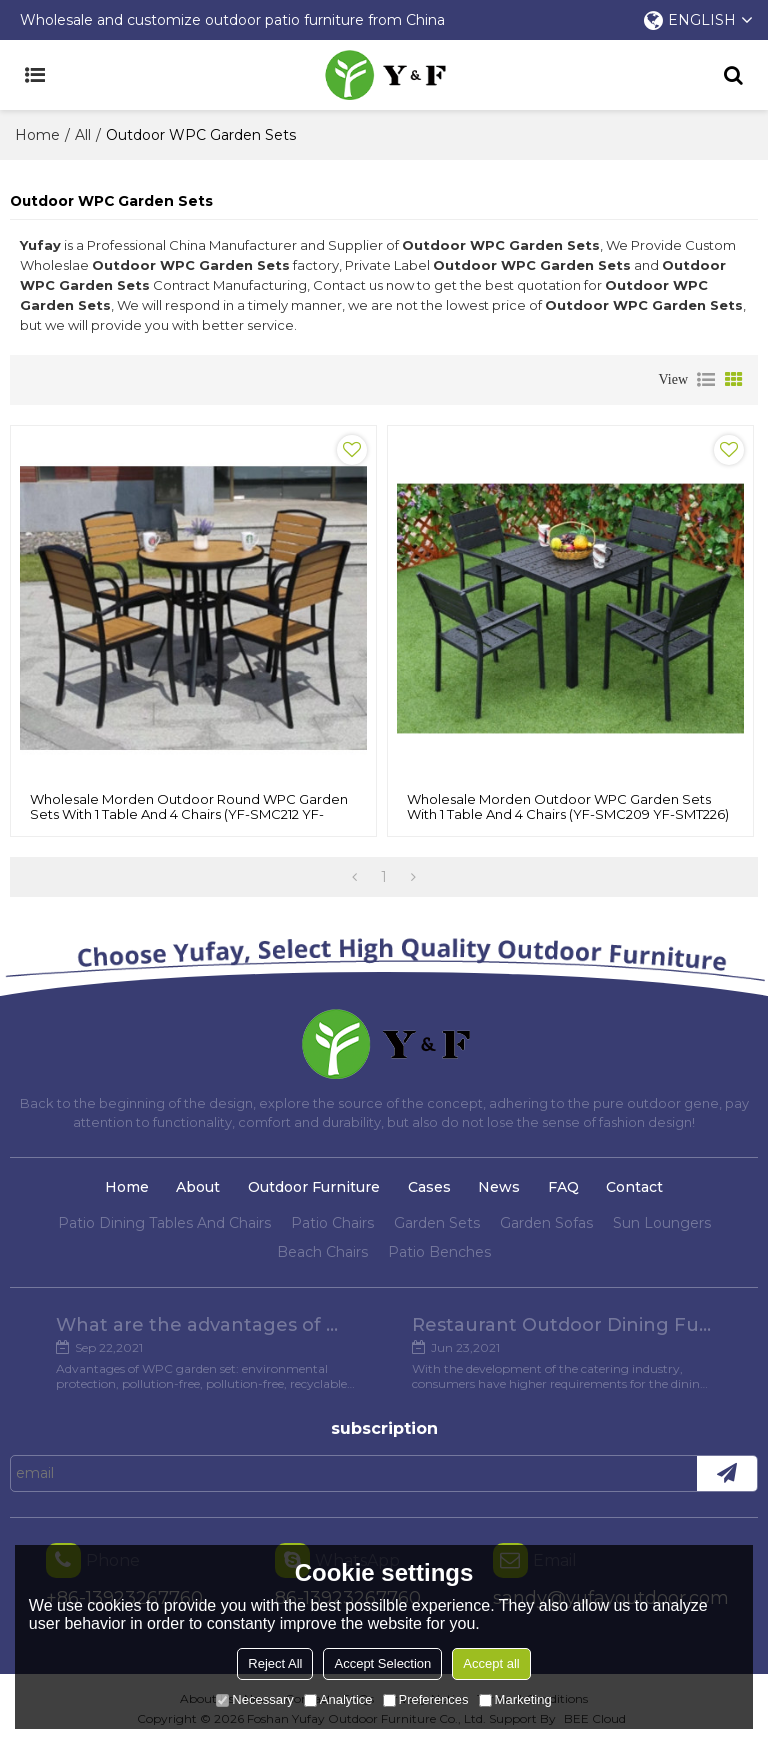 The image size is (768, 1744). Describe the element at coordinates (634, 1187) in the screenshot. I see `Contact` at that location.